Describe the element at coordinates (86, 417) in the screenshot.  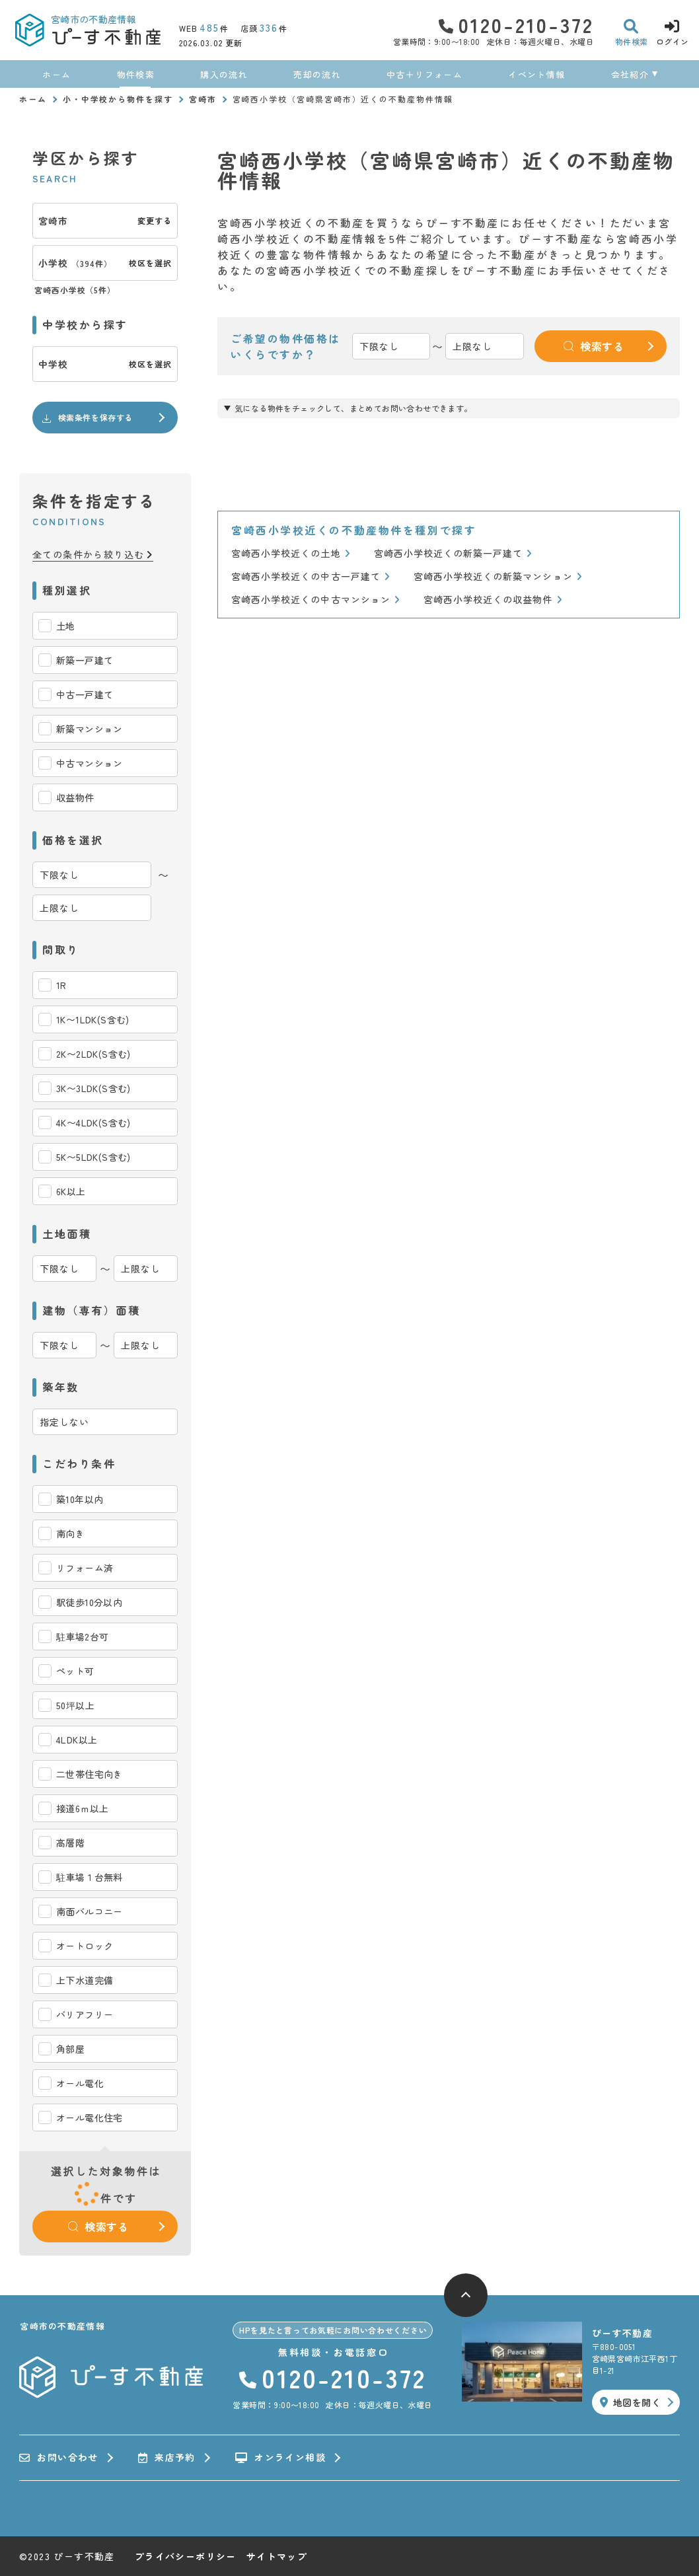
I see `検索条件を保存する` at that location.